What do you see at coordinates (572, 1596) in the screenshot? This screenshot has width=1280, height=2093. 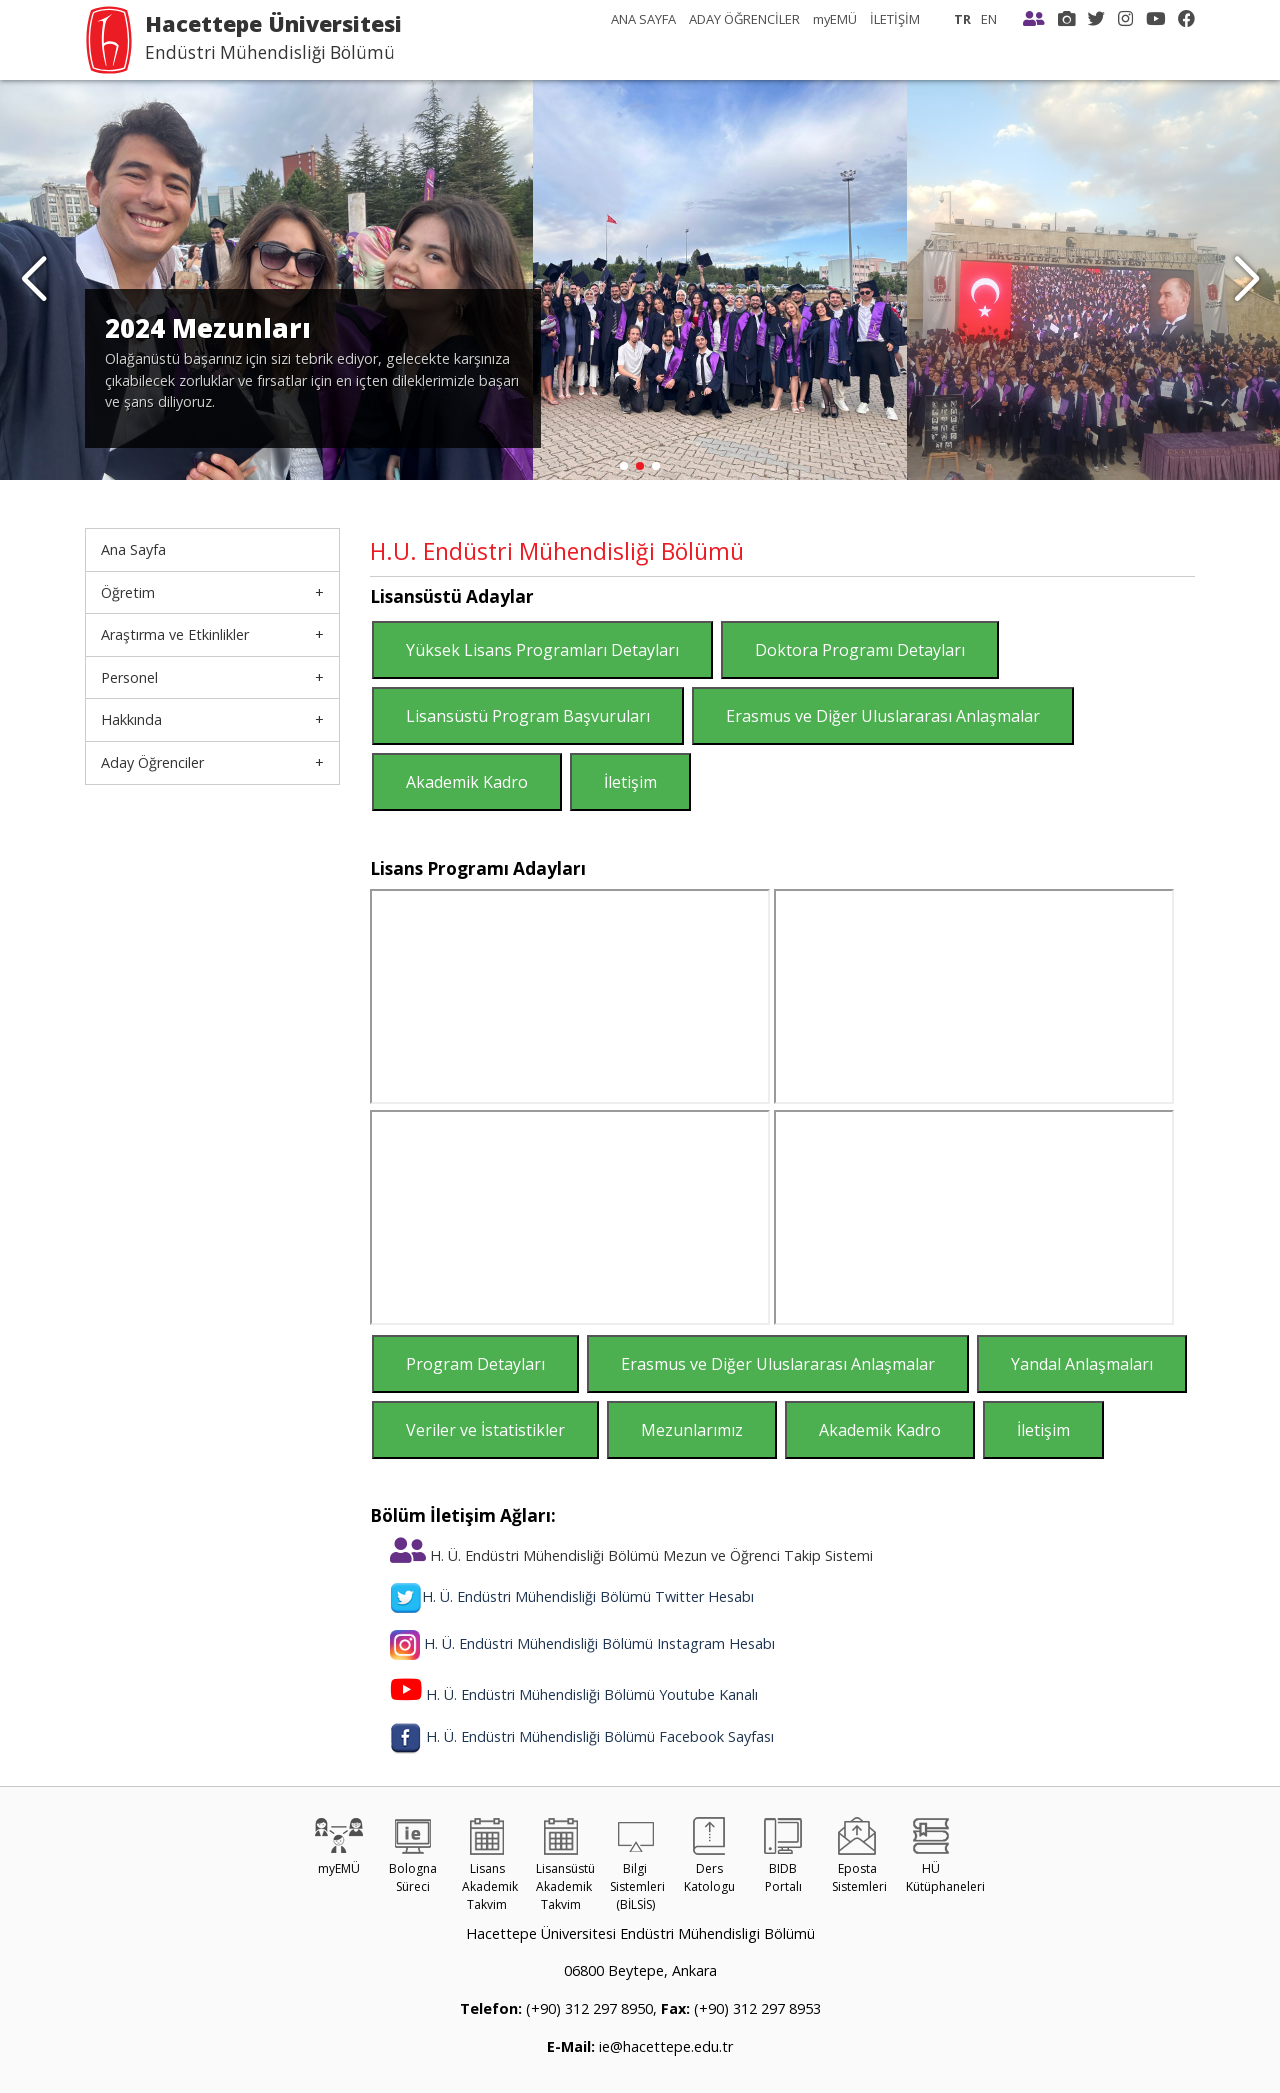 I see `H. Ü. Endüstri Mühendisliği Bölümü Twitter Hesabı` at bounding box center [572, 1596].